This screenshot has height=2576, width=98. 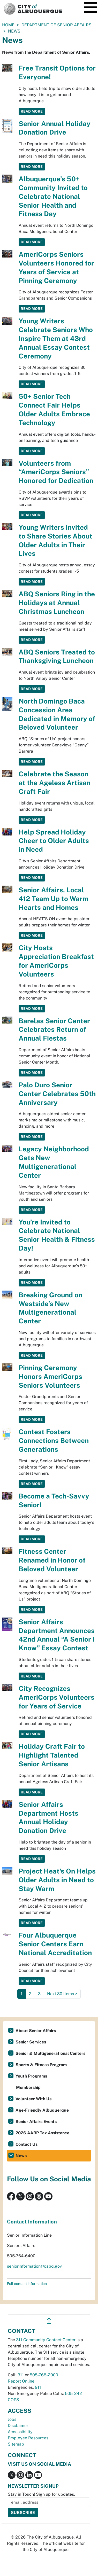 I want to click on Senior Services, so click(x=31, y=2042).